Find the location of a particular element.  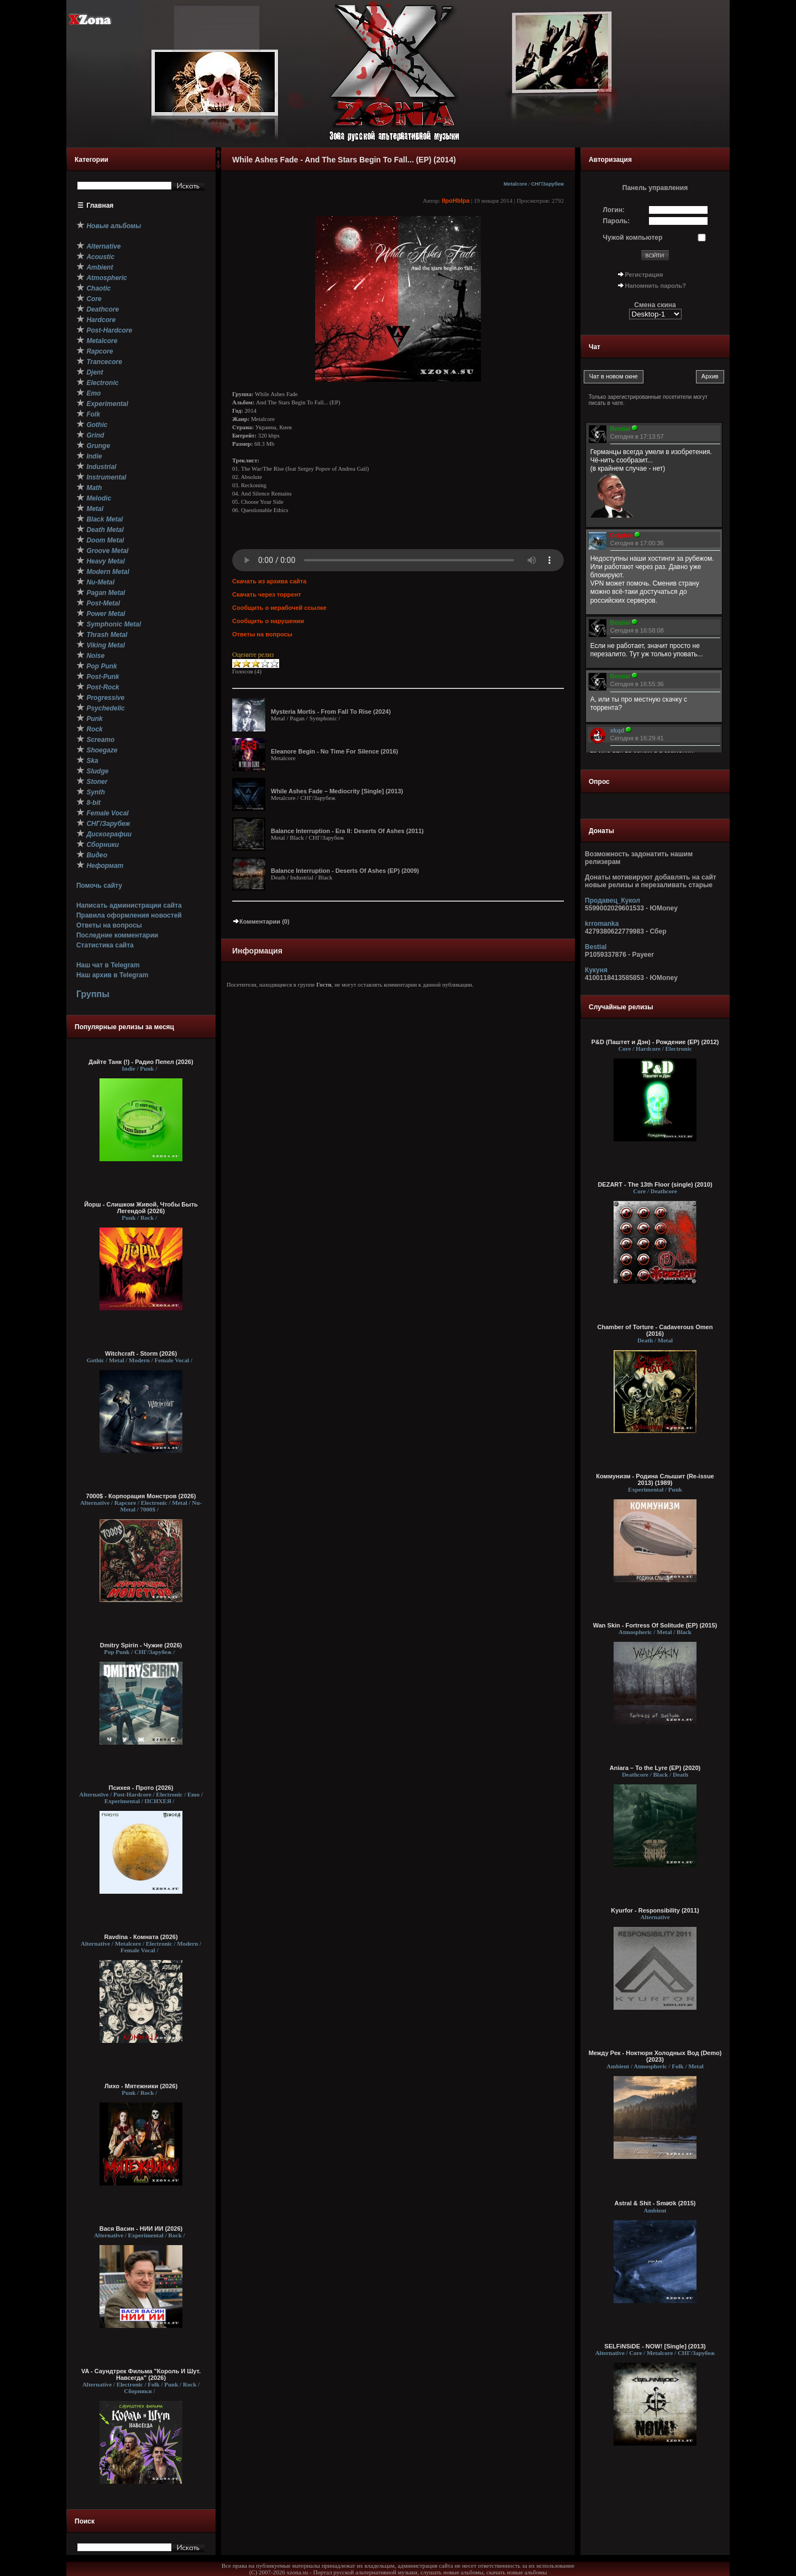

Группы is located at coordinates (92, 994).